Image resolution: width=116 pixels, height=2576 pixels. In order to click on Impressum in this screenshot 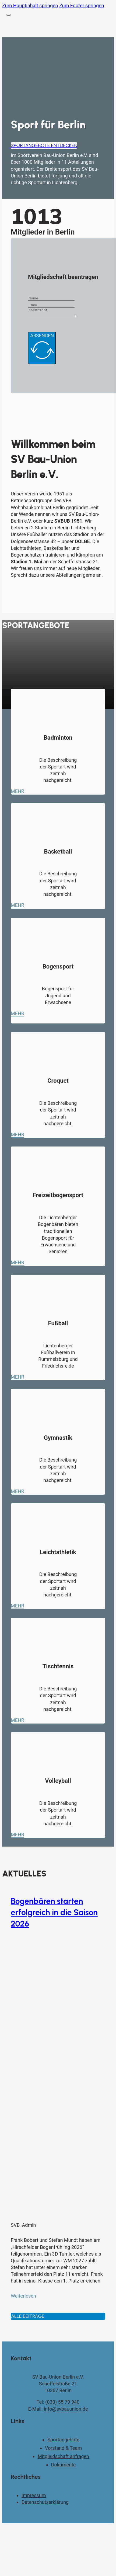, I will do `click(34, 2497)`.